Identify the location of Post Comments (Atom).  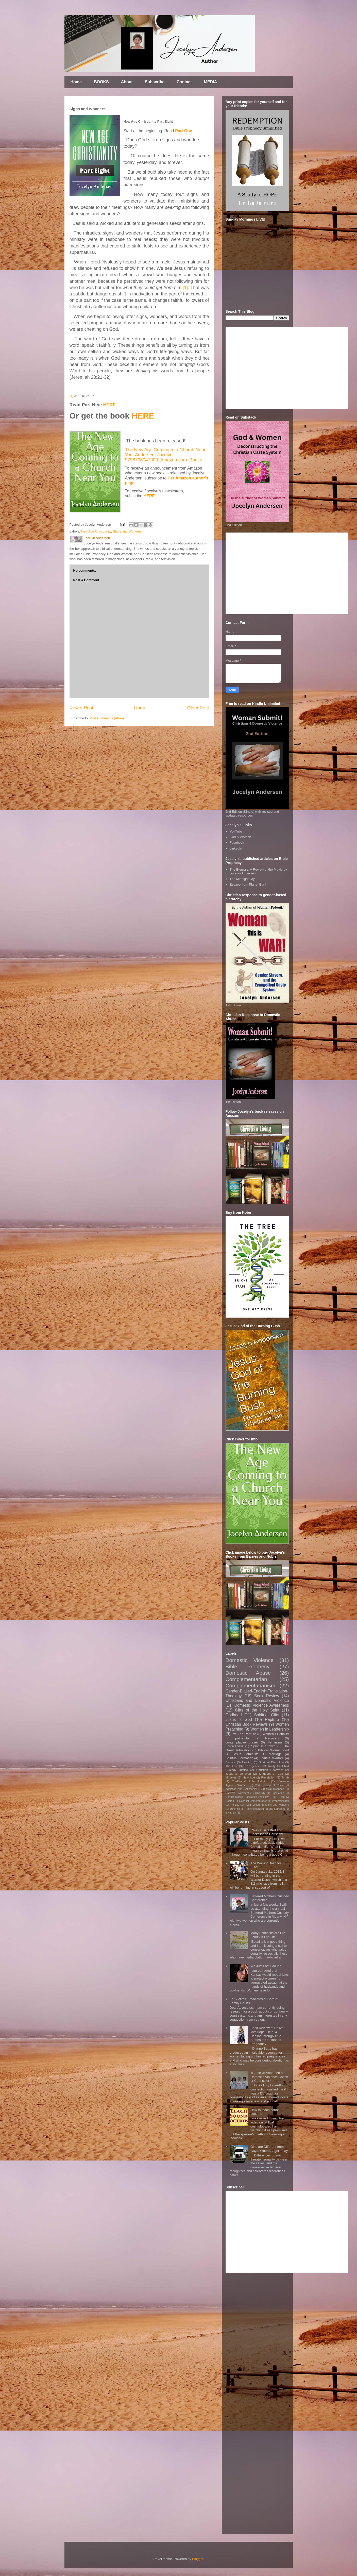
(107, 718).